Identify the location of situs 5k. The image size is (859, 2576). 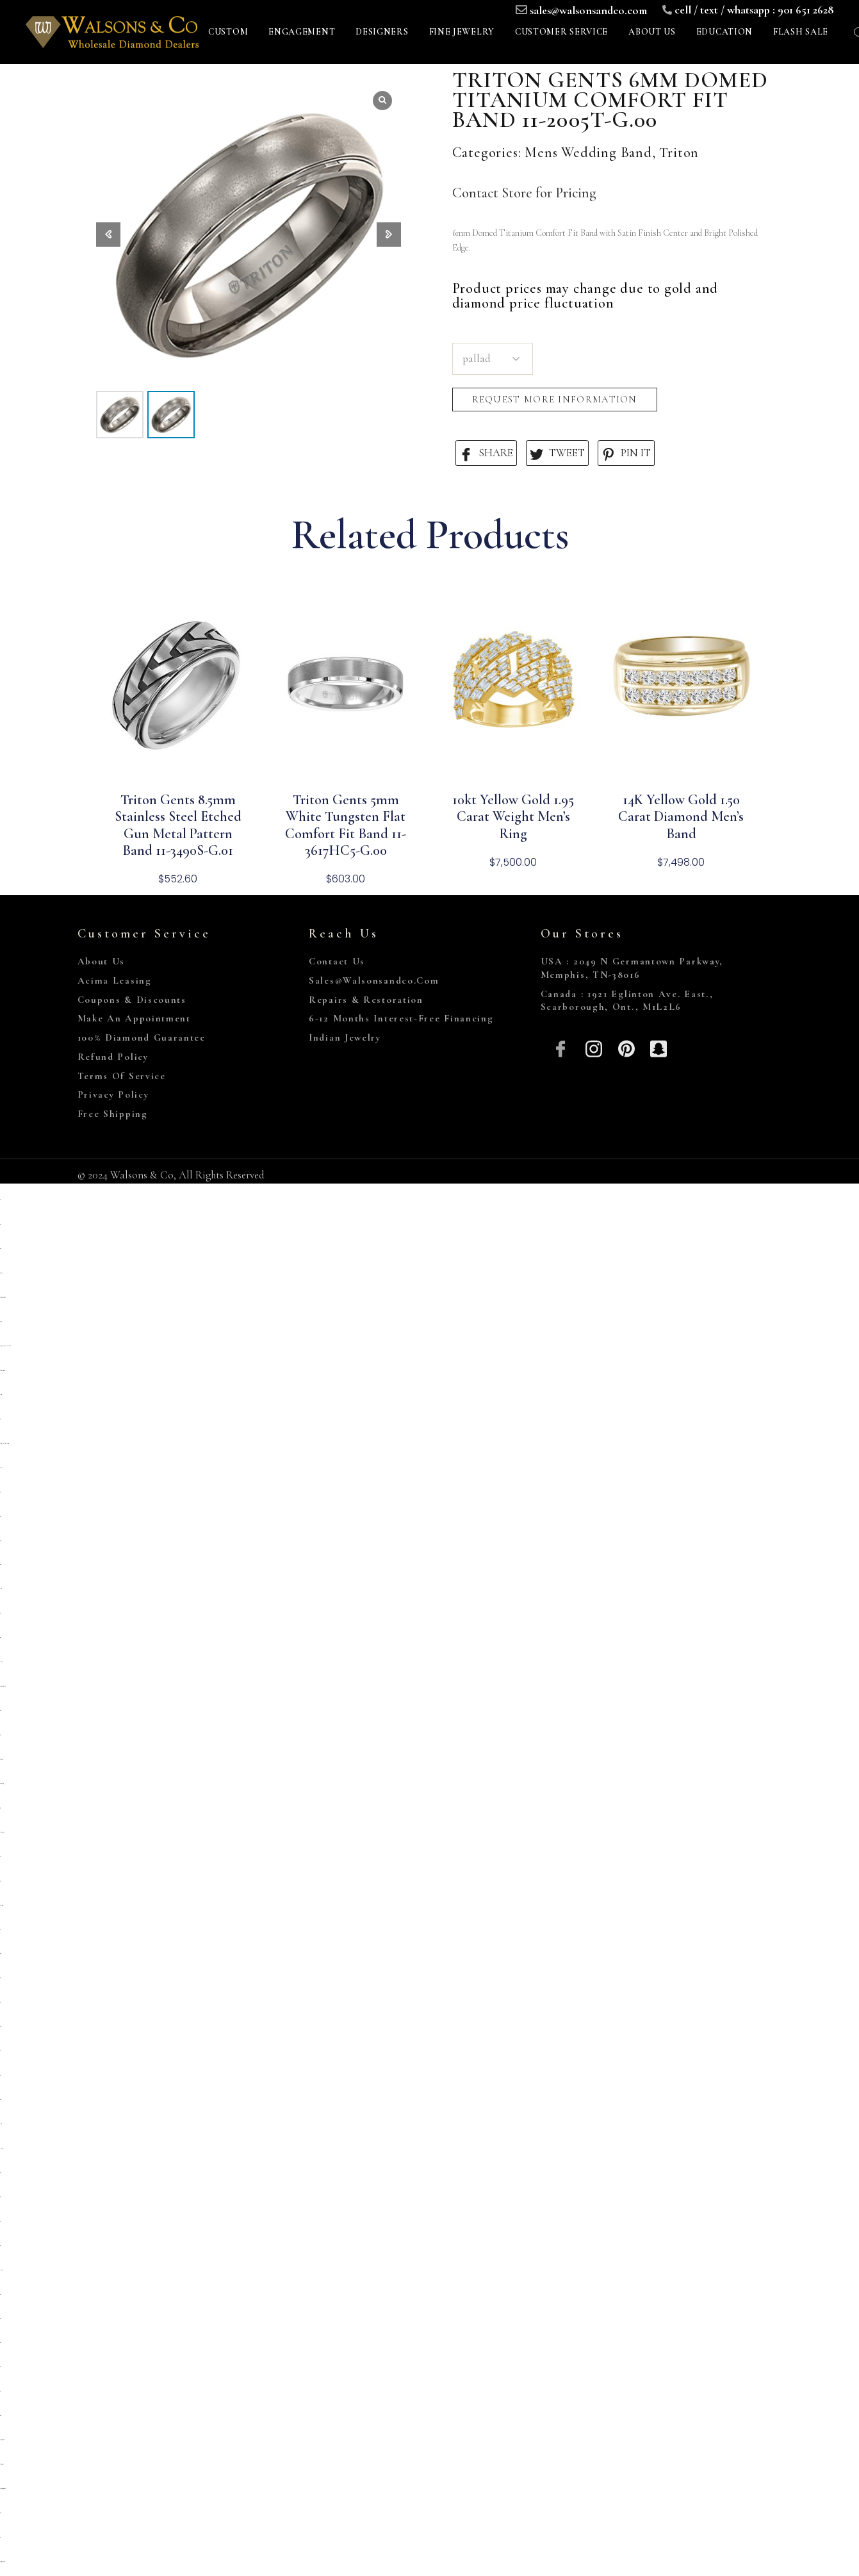
(0, 1516).